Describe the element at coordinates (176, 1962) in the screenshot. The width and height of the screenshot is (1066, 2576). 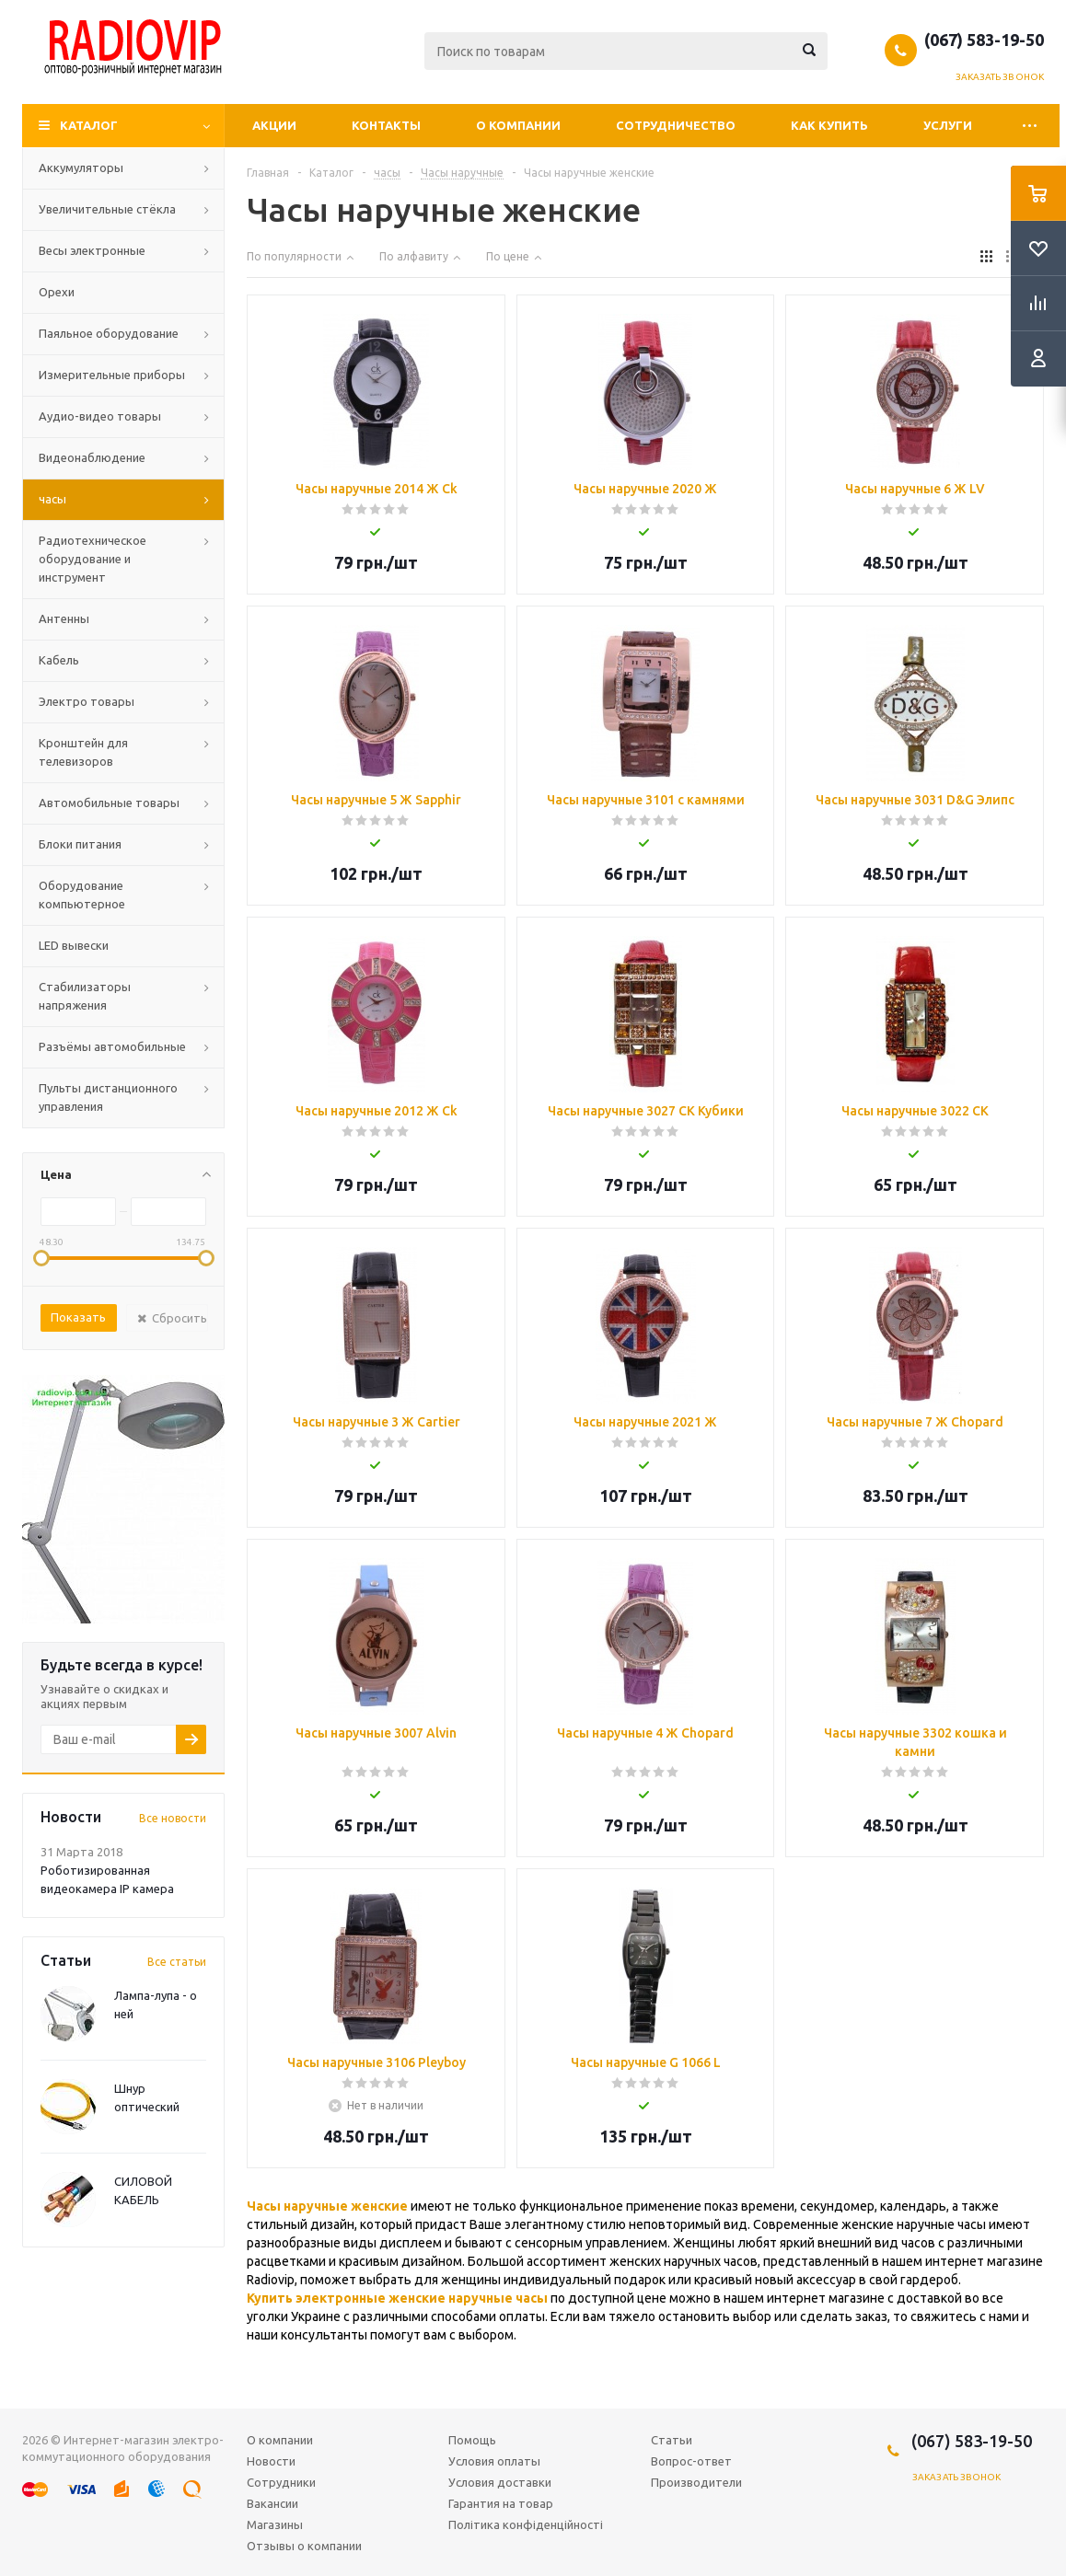
I see `Все статьи` at that location.